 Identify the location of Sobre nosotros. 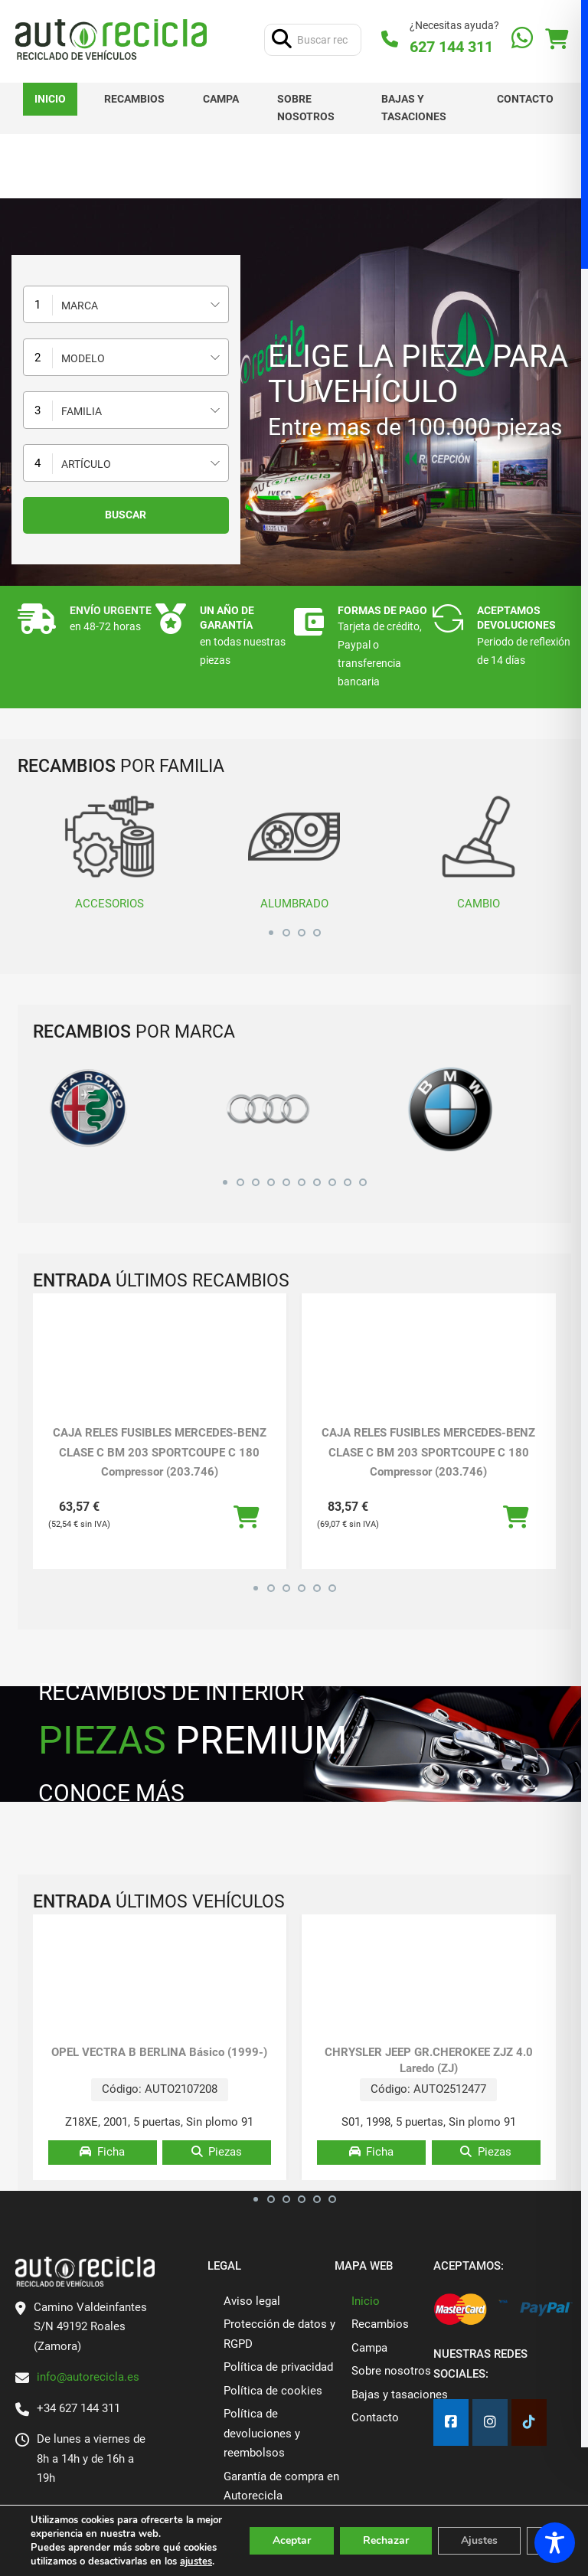
(306, 108).